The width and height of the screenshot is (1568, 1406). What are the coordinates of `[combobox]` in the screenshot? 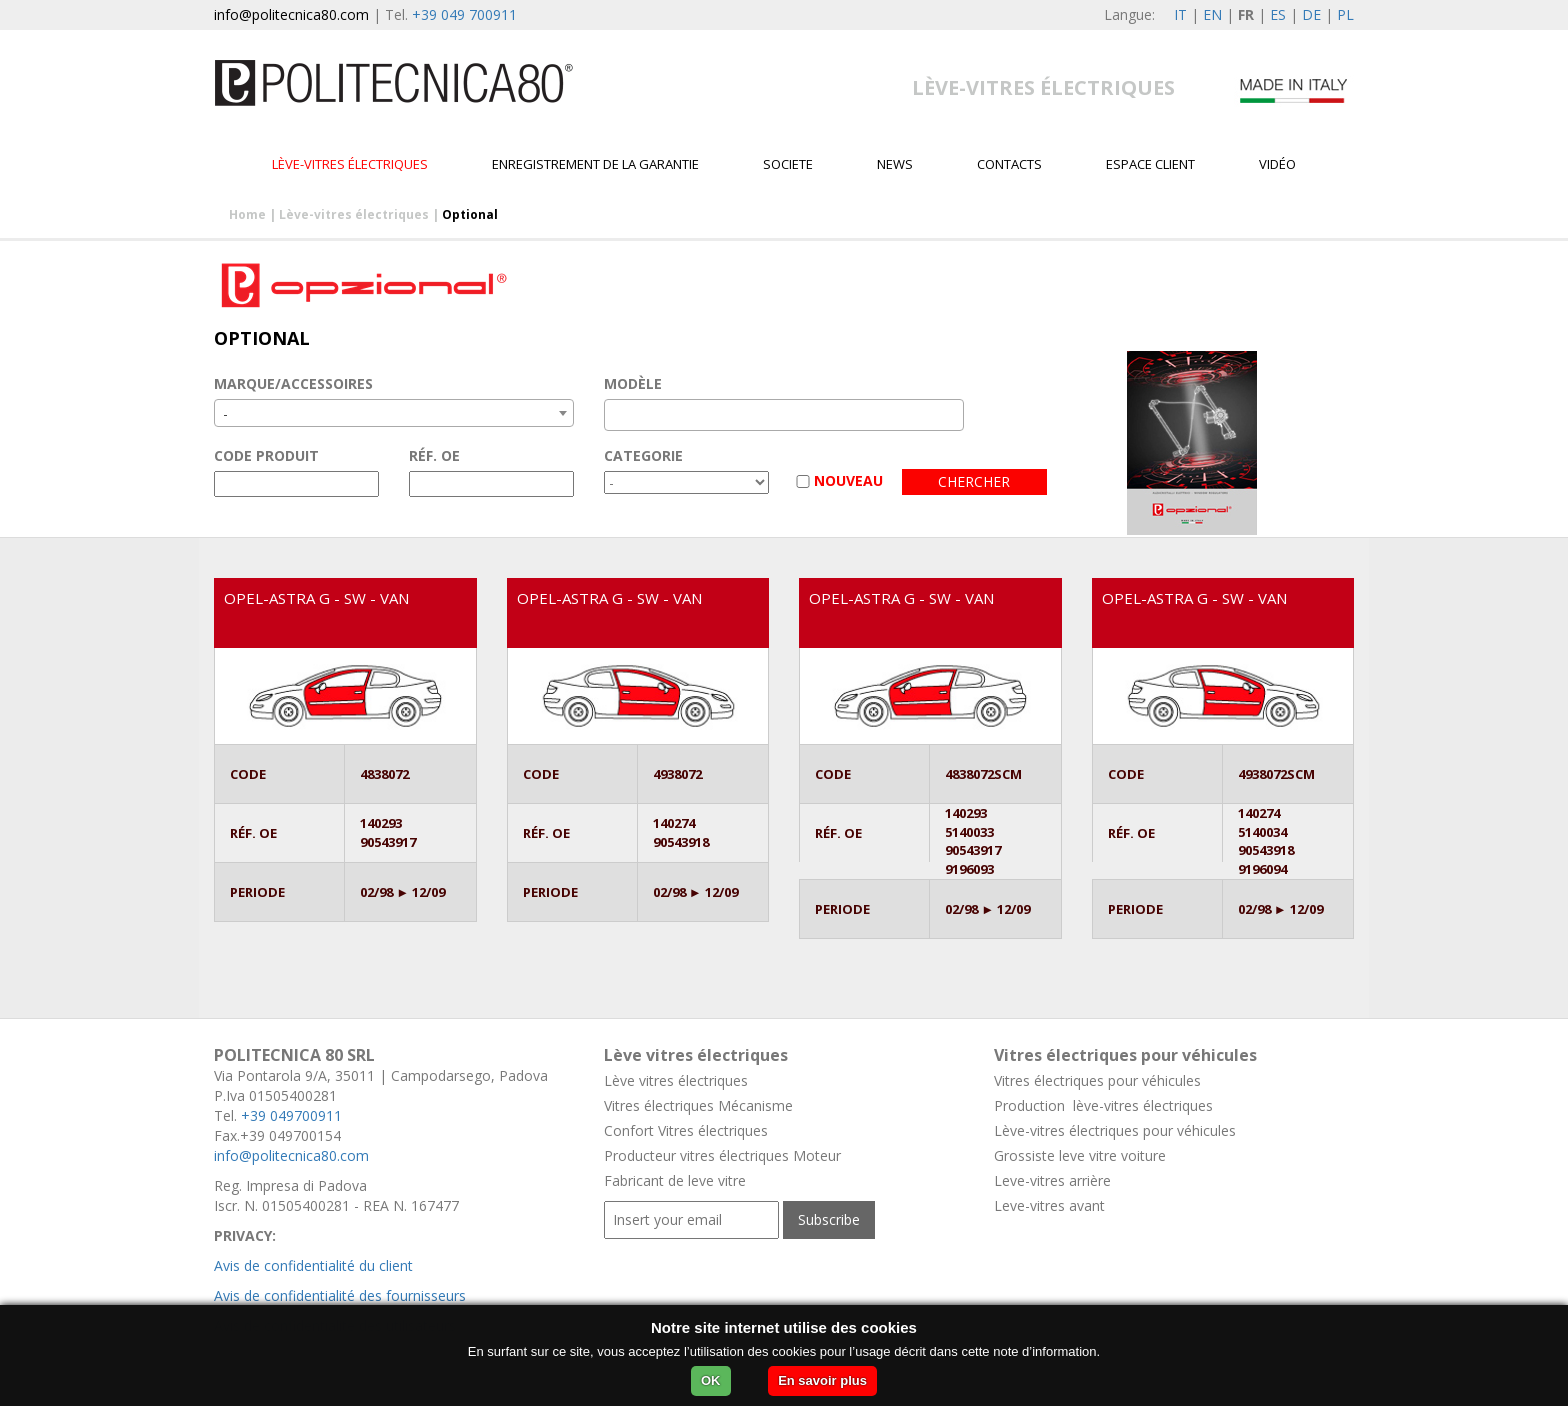 It's located at (394, 413).